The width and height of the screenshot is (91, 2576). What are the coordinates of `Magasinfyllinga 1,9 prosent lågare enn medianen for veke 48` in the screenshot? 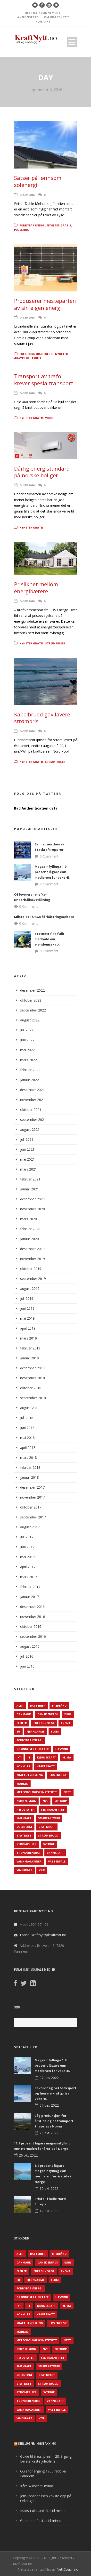 It's located at (52, 871).